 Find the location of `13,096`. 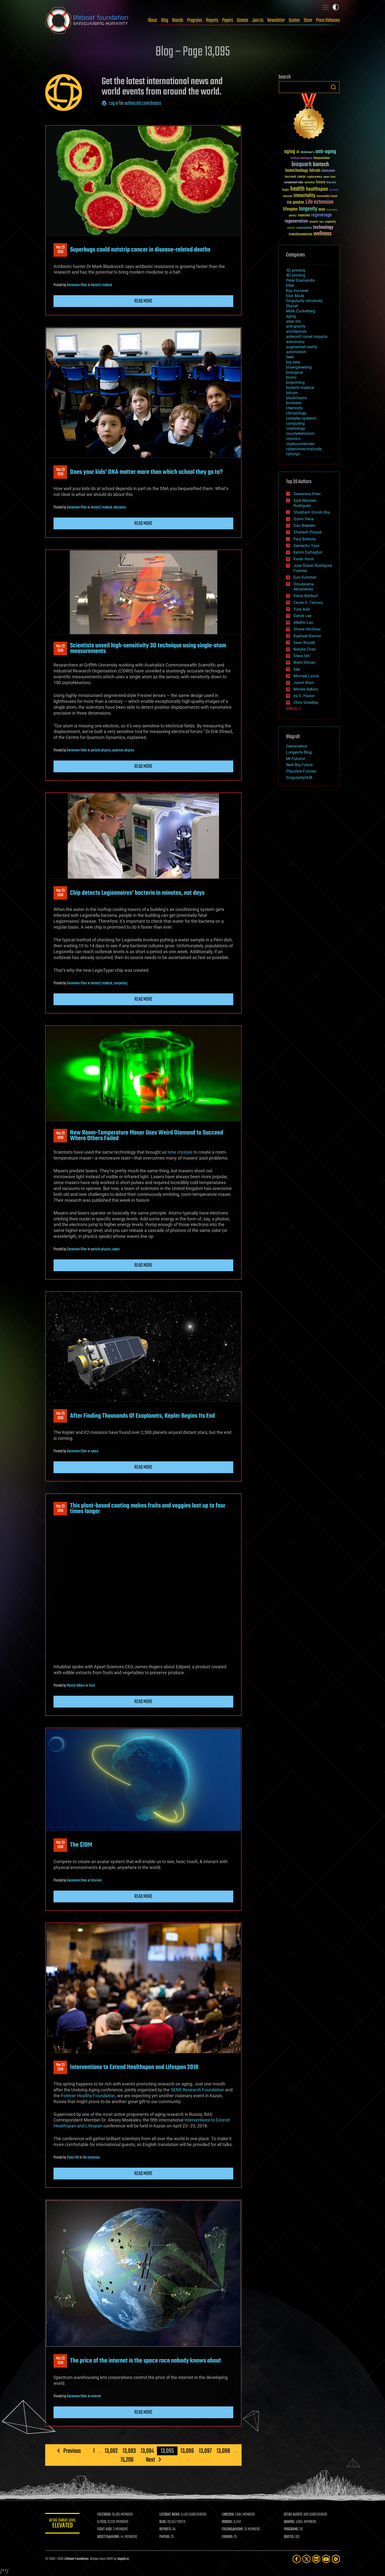

13,096 is located at coordinates (187, 2450).